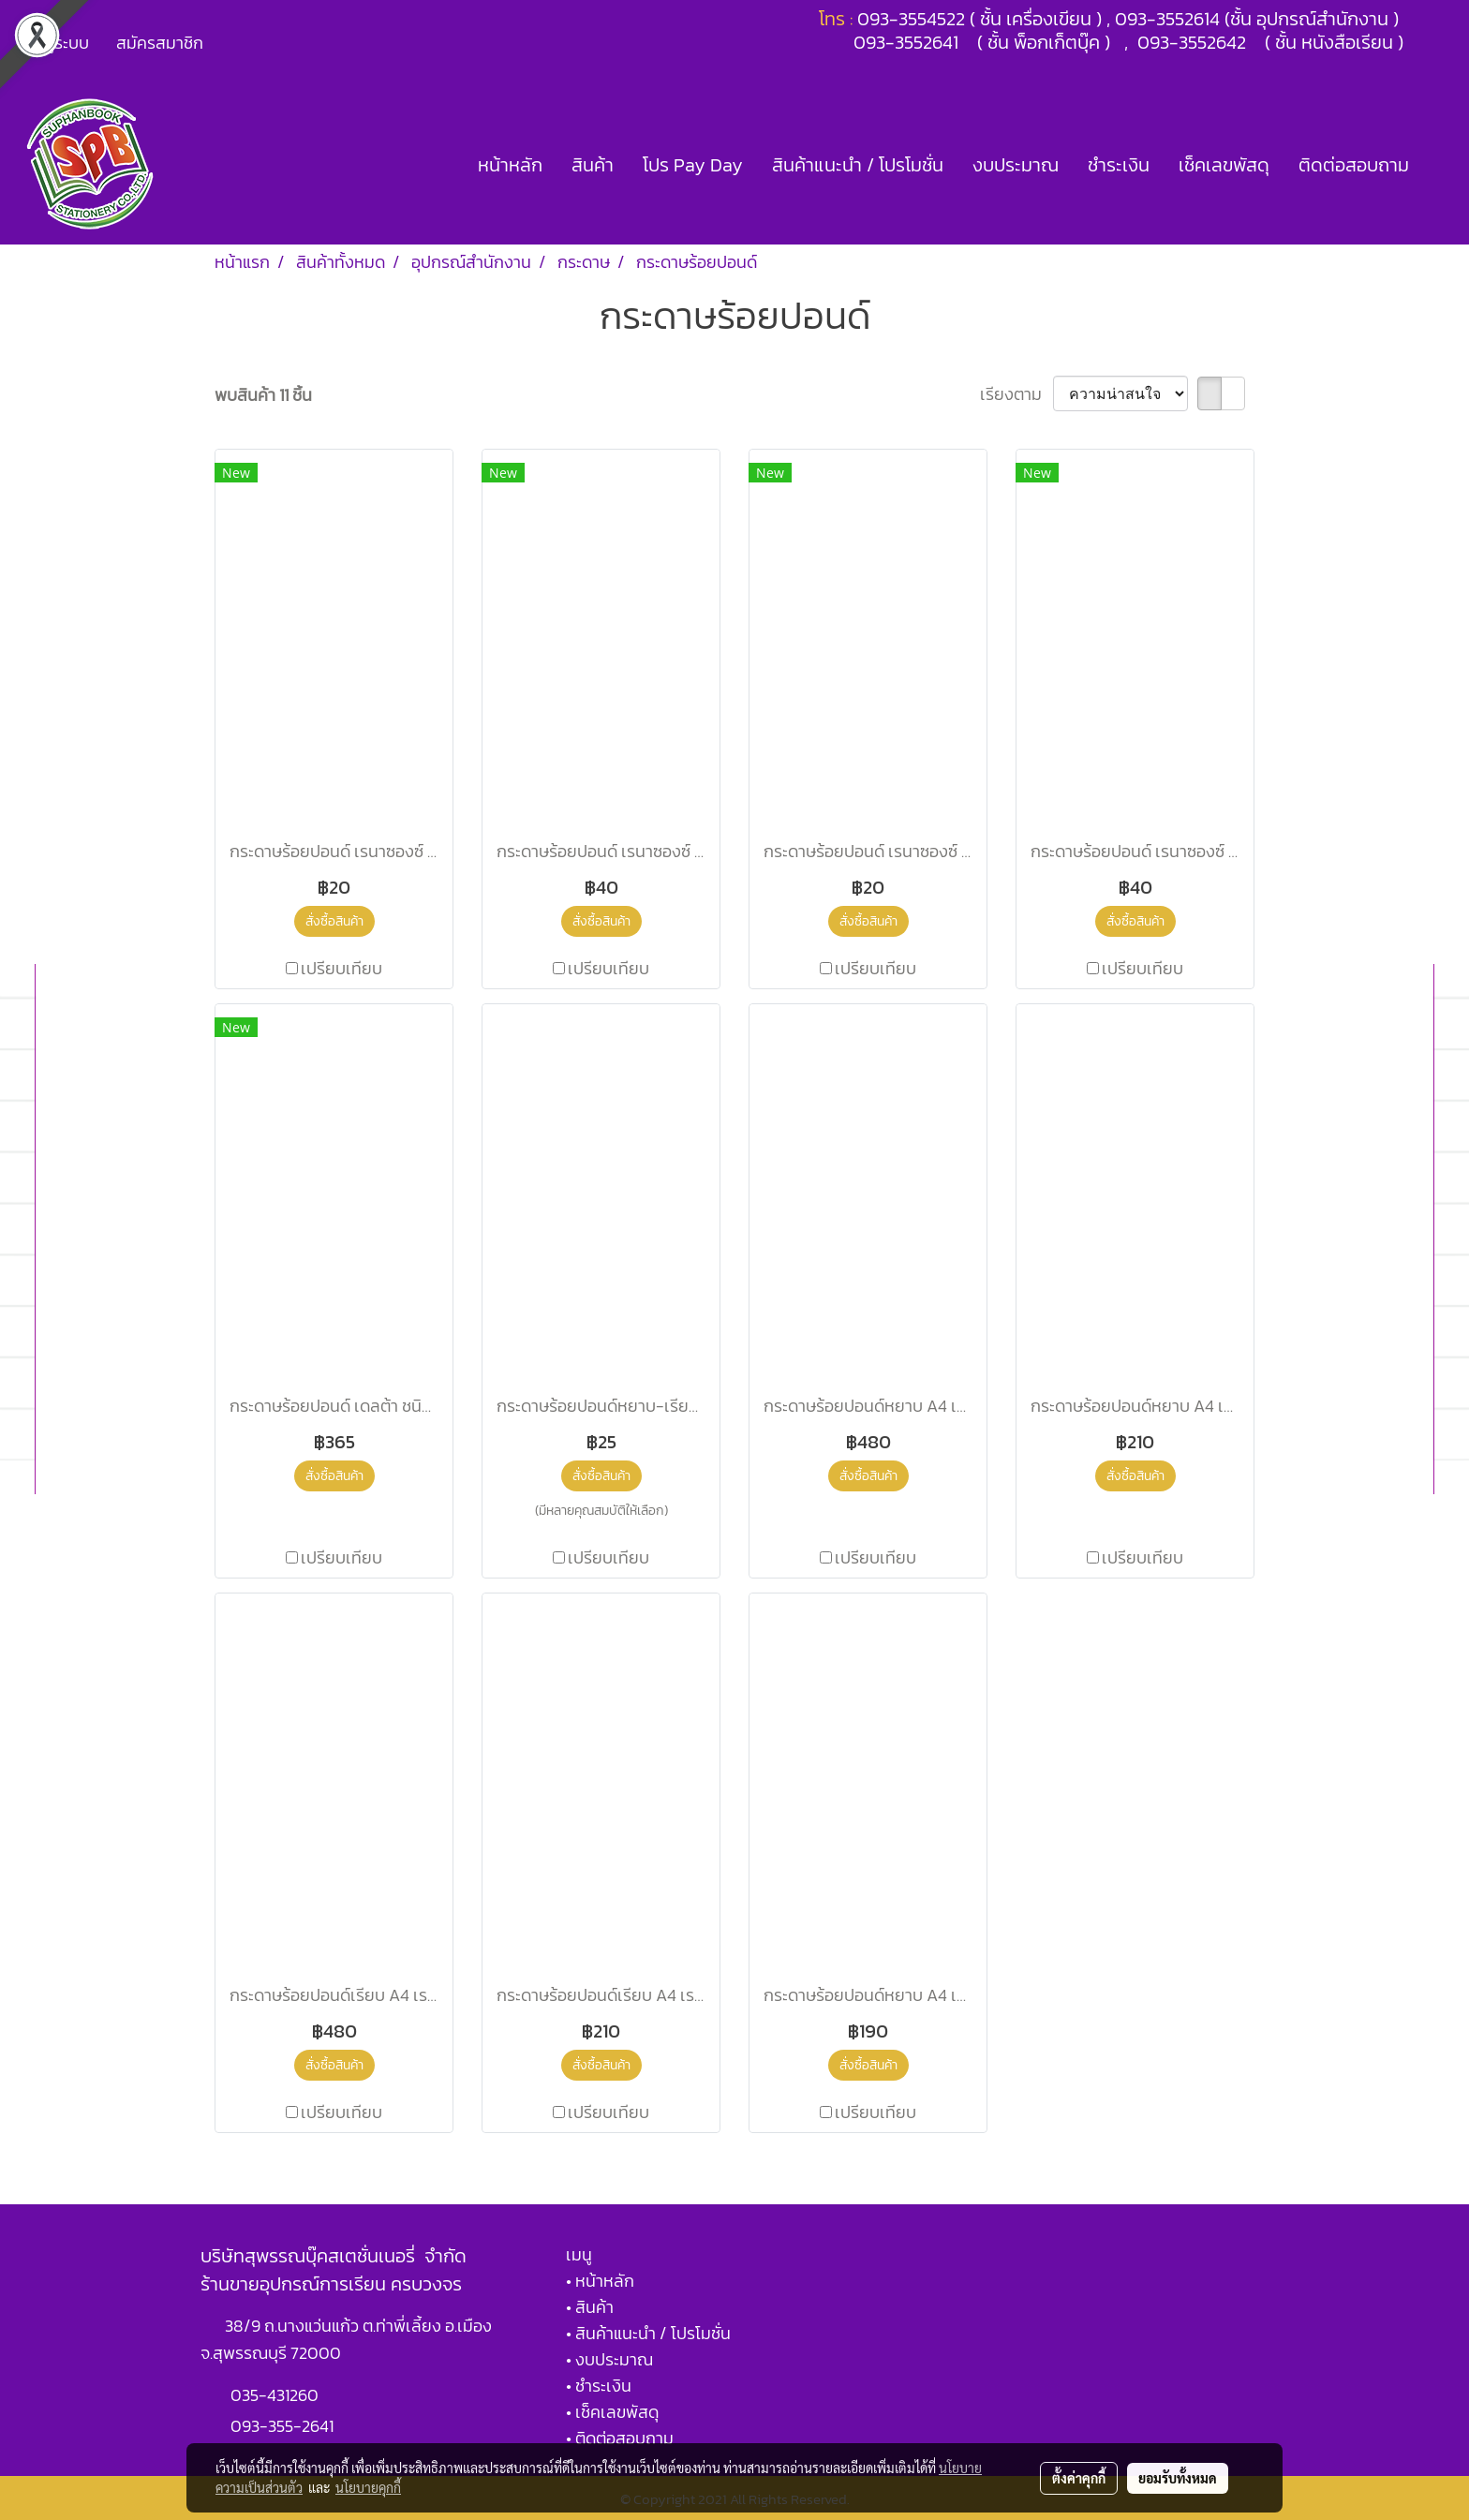  What do you see at coordinates (857, 165) in the screenshot?
I see `สินค้าแนะนำ / โปรโมชั่น` at bounding box center [857, 165].